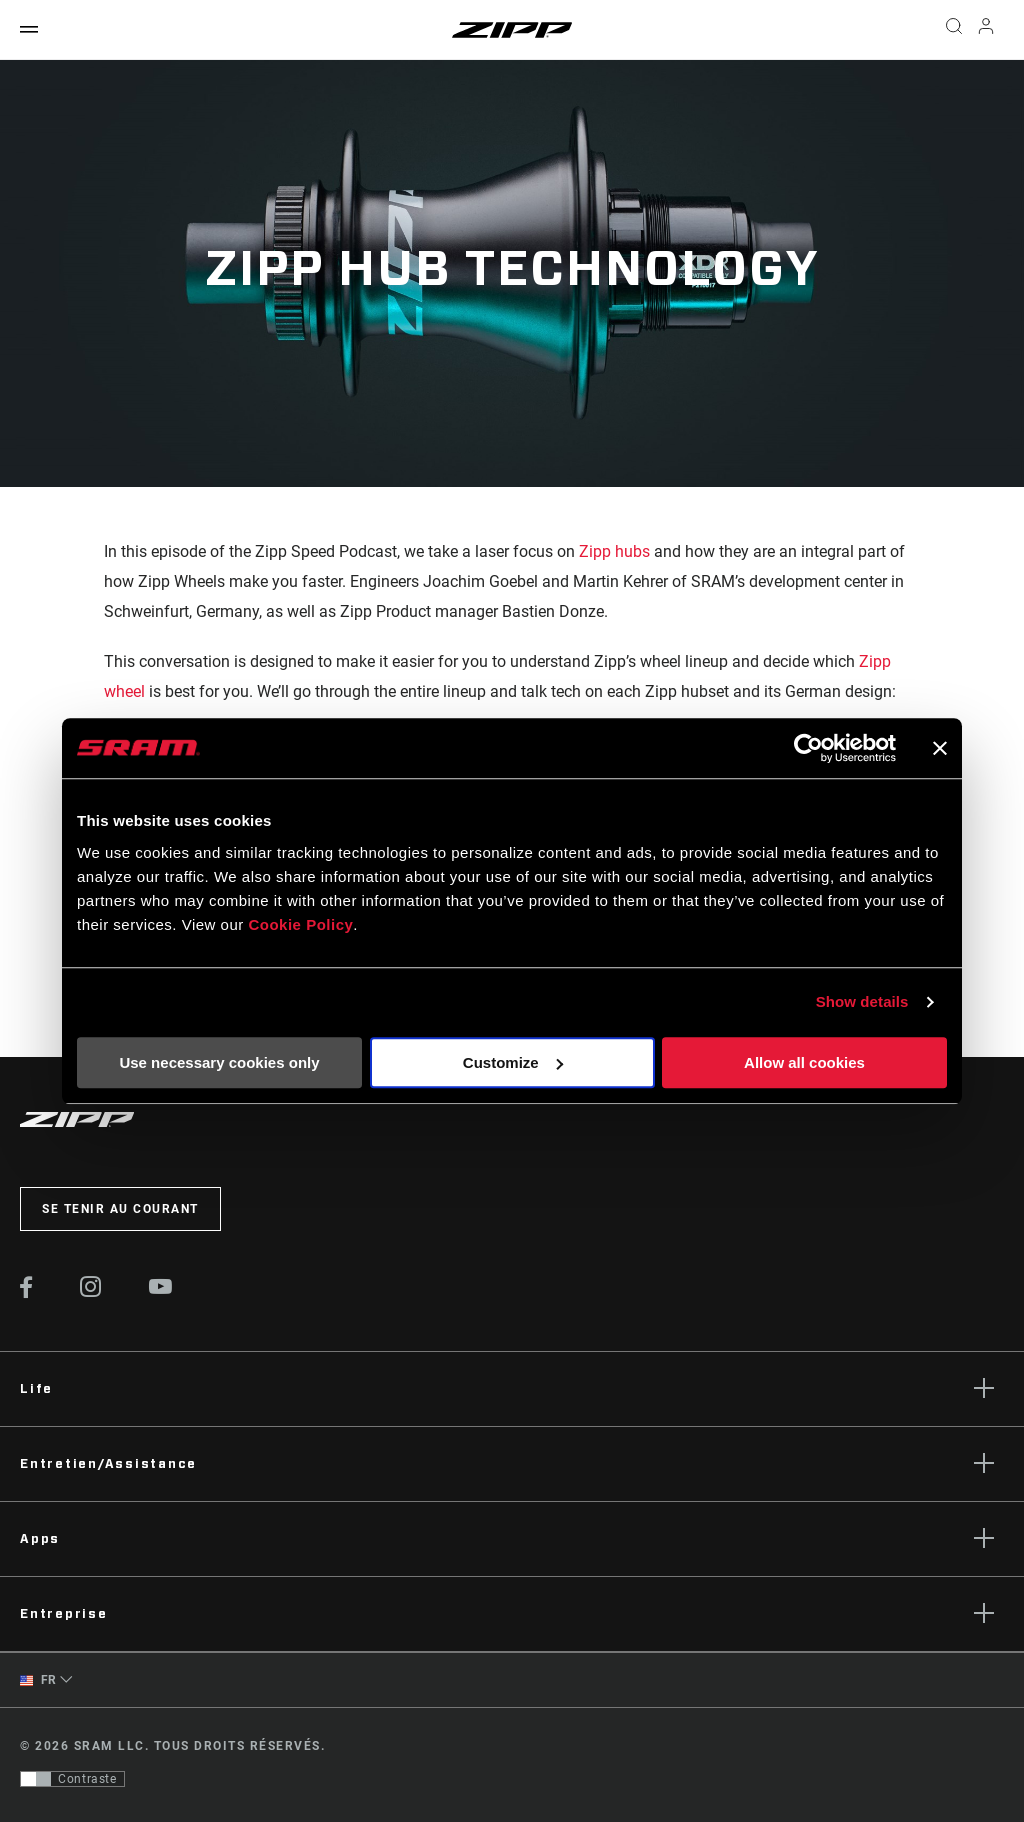  I want to click on Se tenir au courant, so click(120, 1209).